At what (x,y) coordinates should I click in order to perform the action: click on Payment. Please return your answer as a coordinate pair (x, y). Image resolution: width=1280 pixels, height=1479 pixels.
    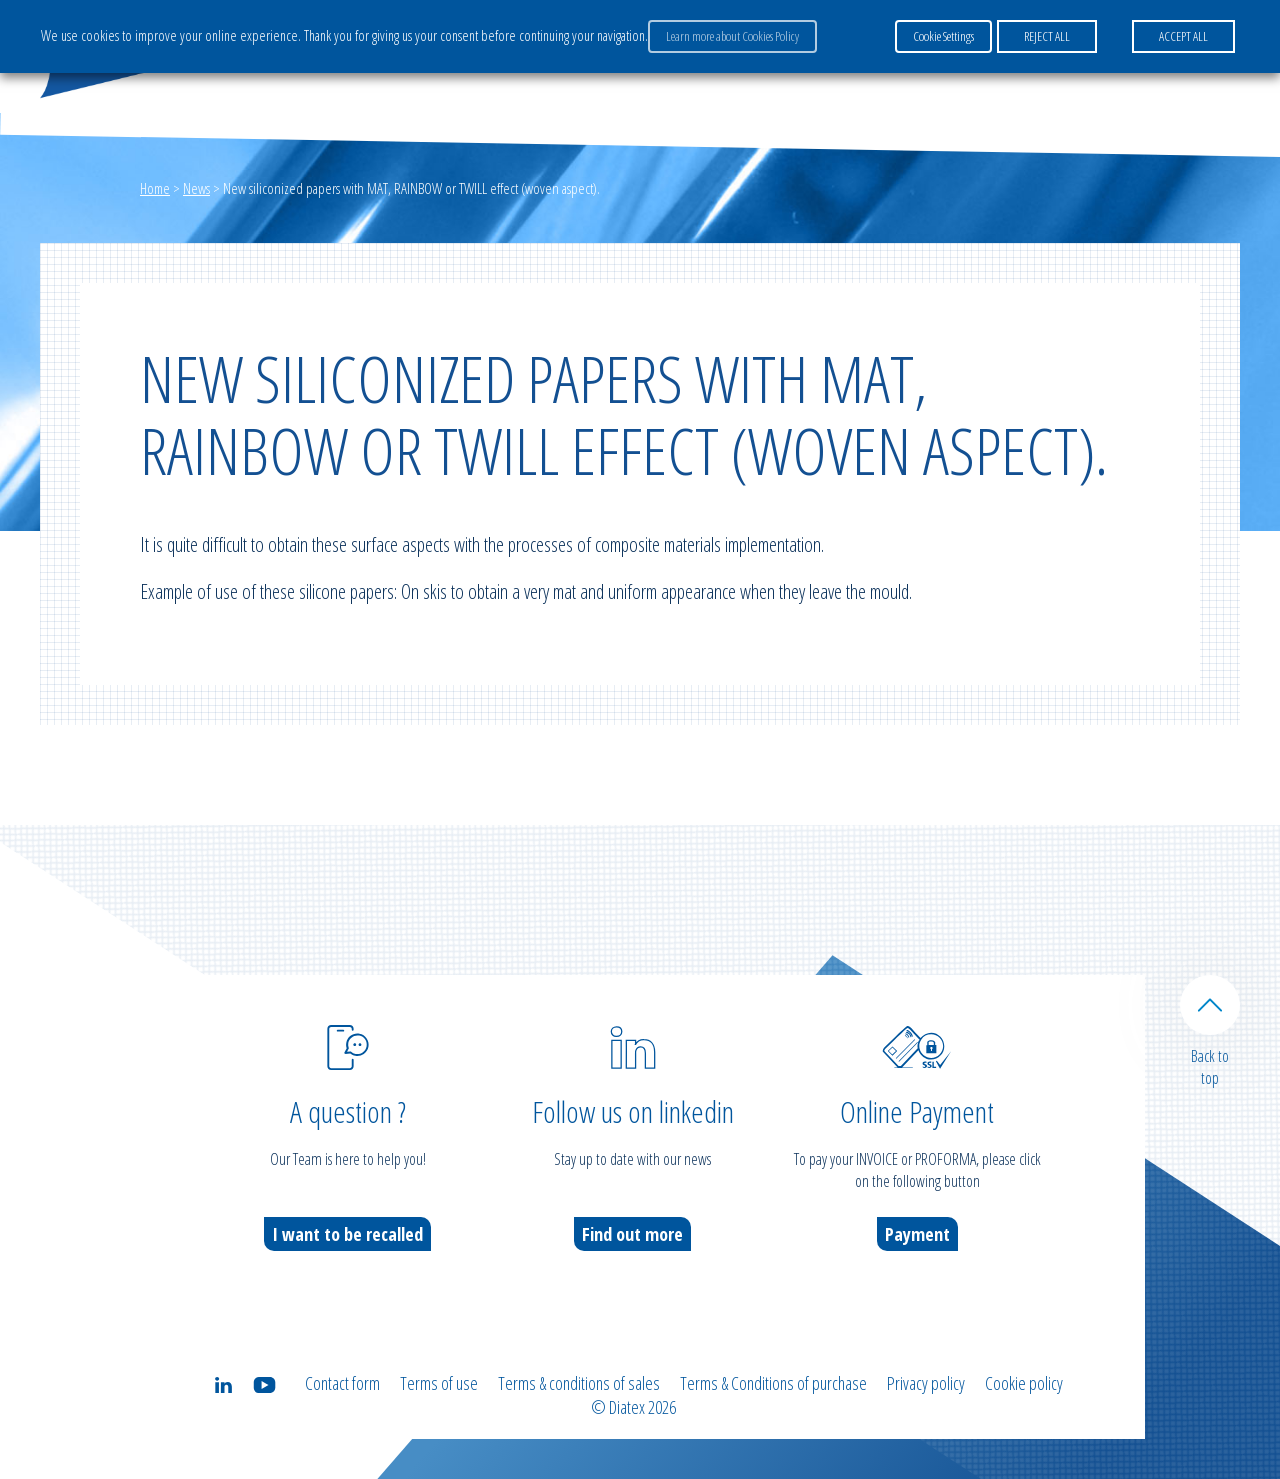
    Looking at the image, I should click on (917, 1234).